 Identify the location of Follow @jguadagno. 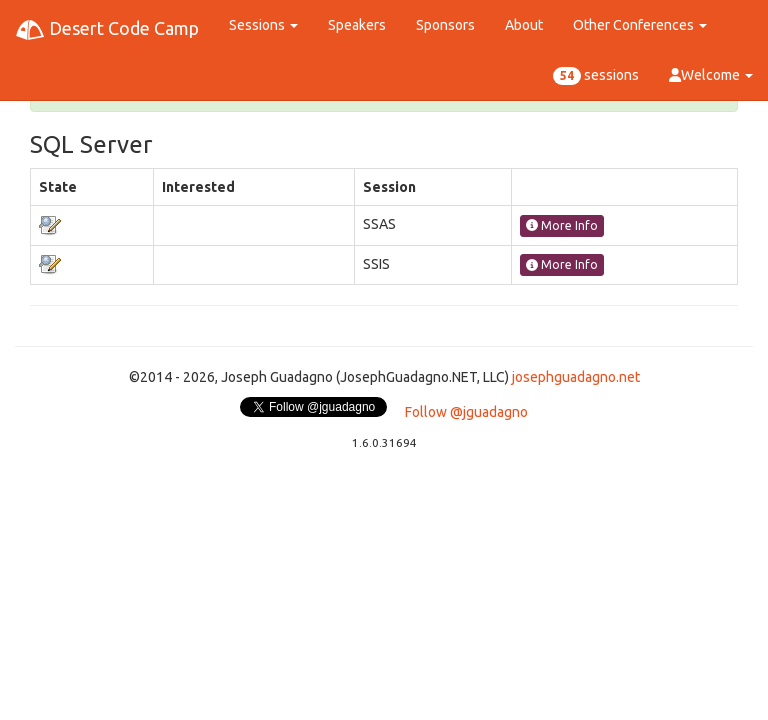
(466, 412).